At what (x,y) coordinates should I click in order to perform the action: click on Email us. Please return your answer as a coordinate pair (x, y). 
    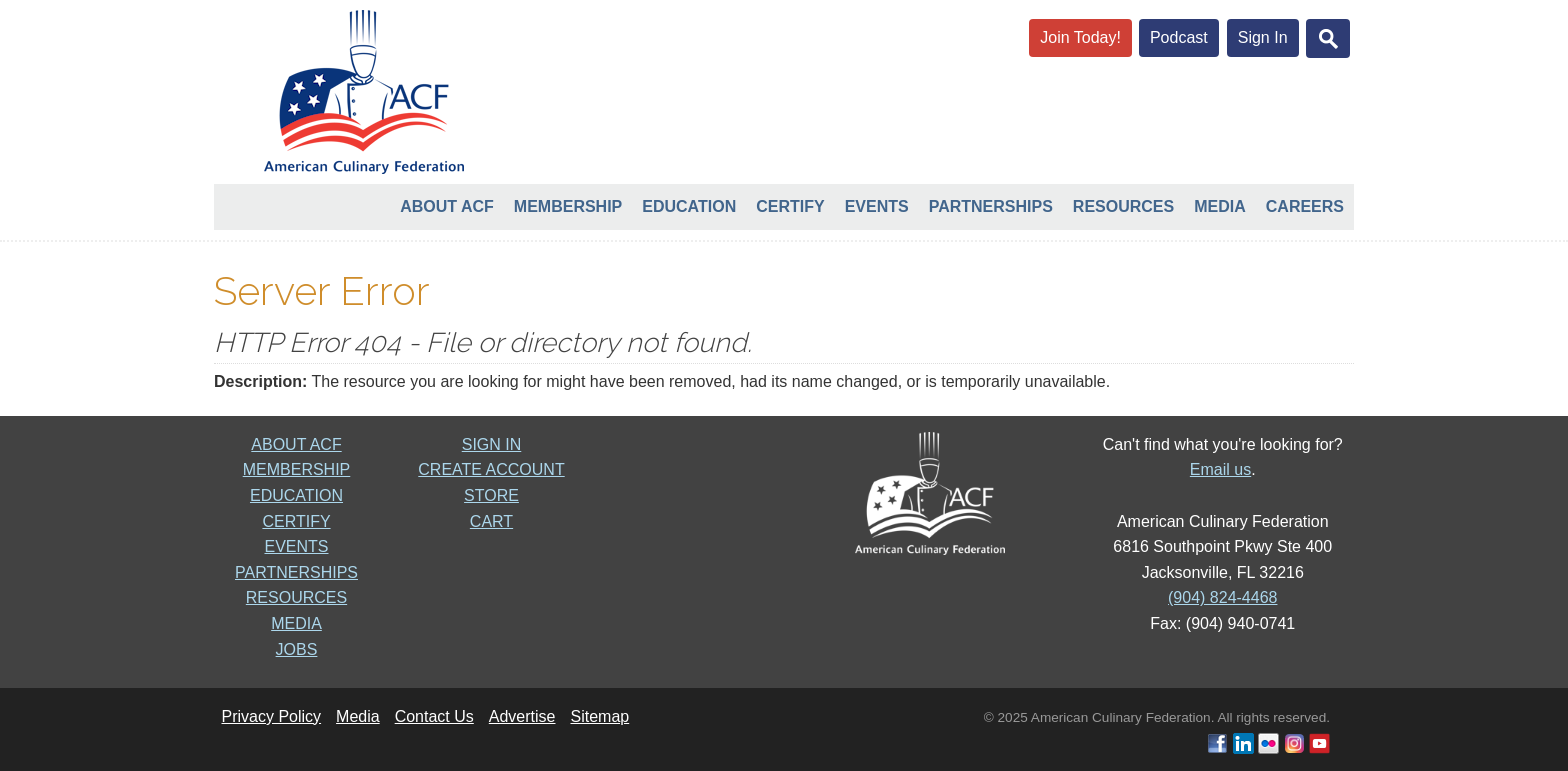
    Looking at the image, I should click on (1220, 469).